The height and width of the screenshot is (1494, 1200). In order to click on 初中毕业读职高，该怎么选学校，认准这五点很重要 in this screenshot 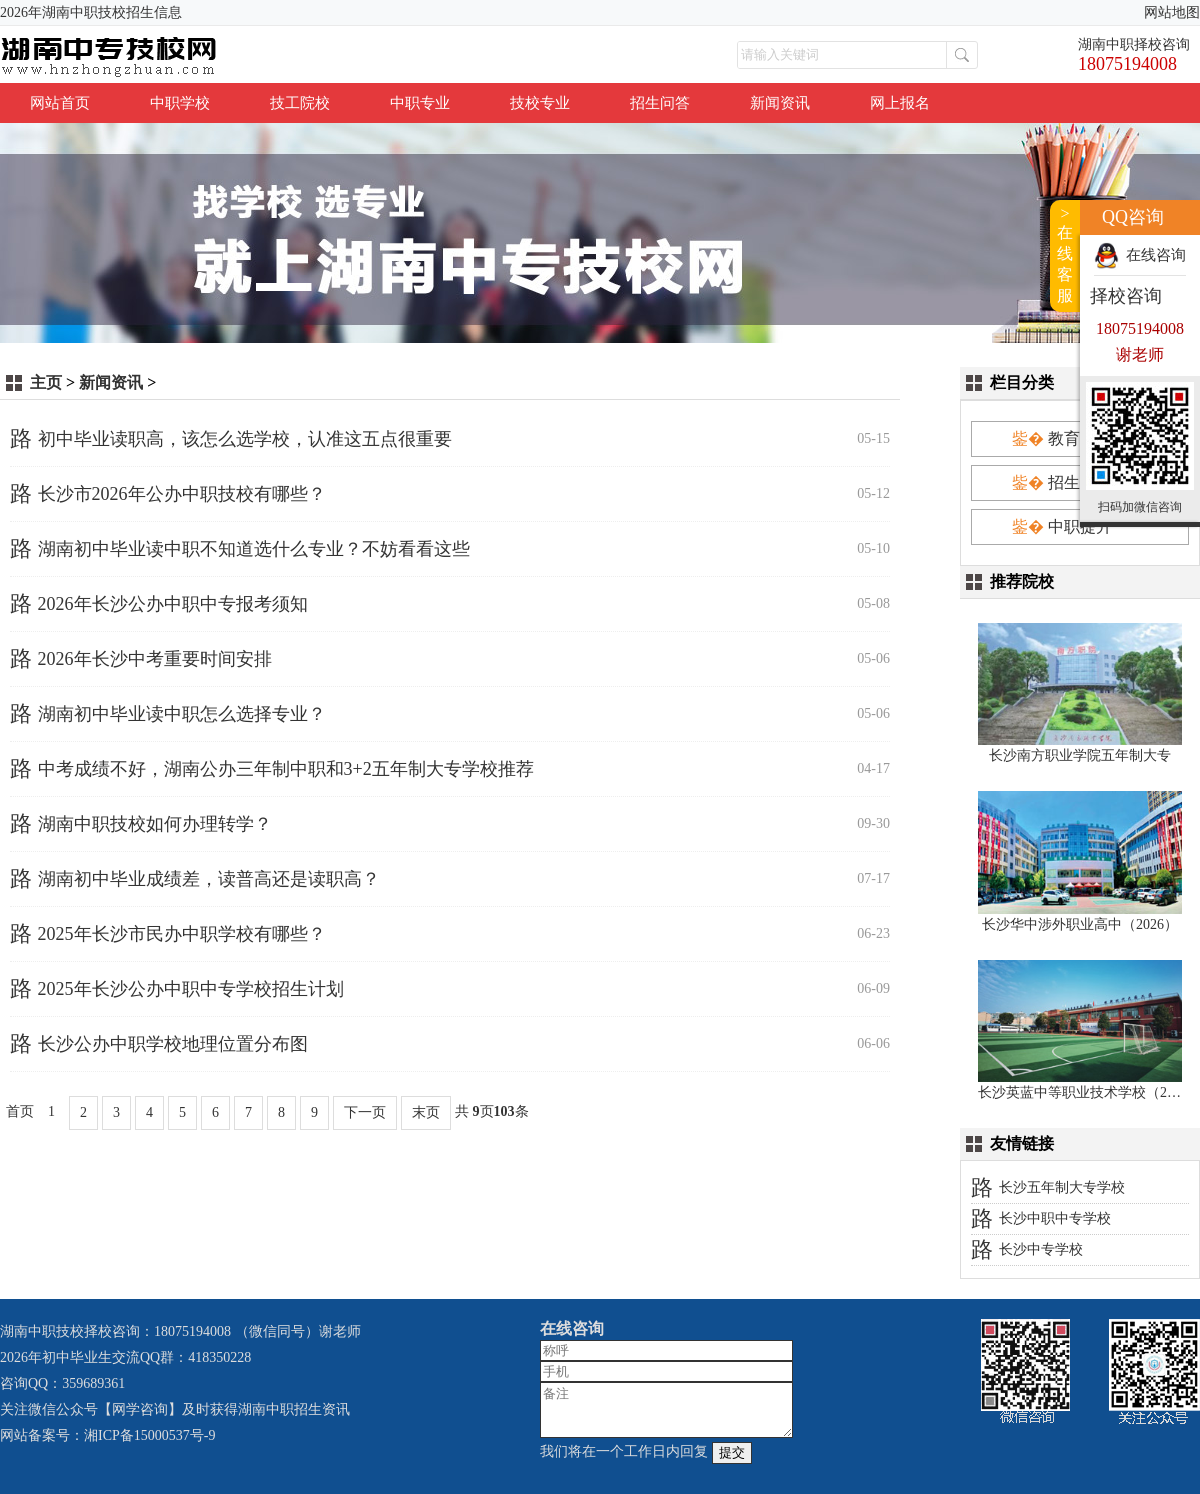, I will do `click(245, 439)`.